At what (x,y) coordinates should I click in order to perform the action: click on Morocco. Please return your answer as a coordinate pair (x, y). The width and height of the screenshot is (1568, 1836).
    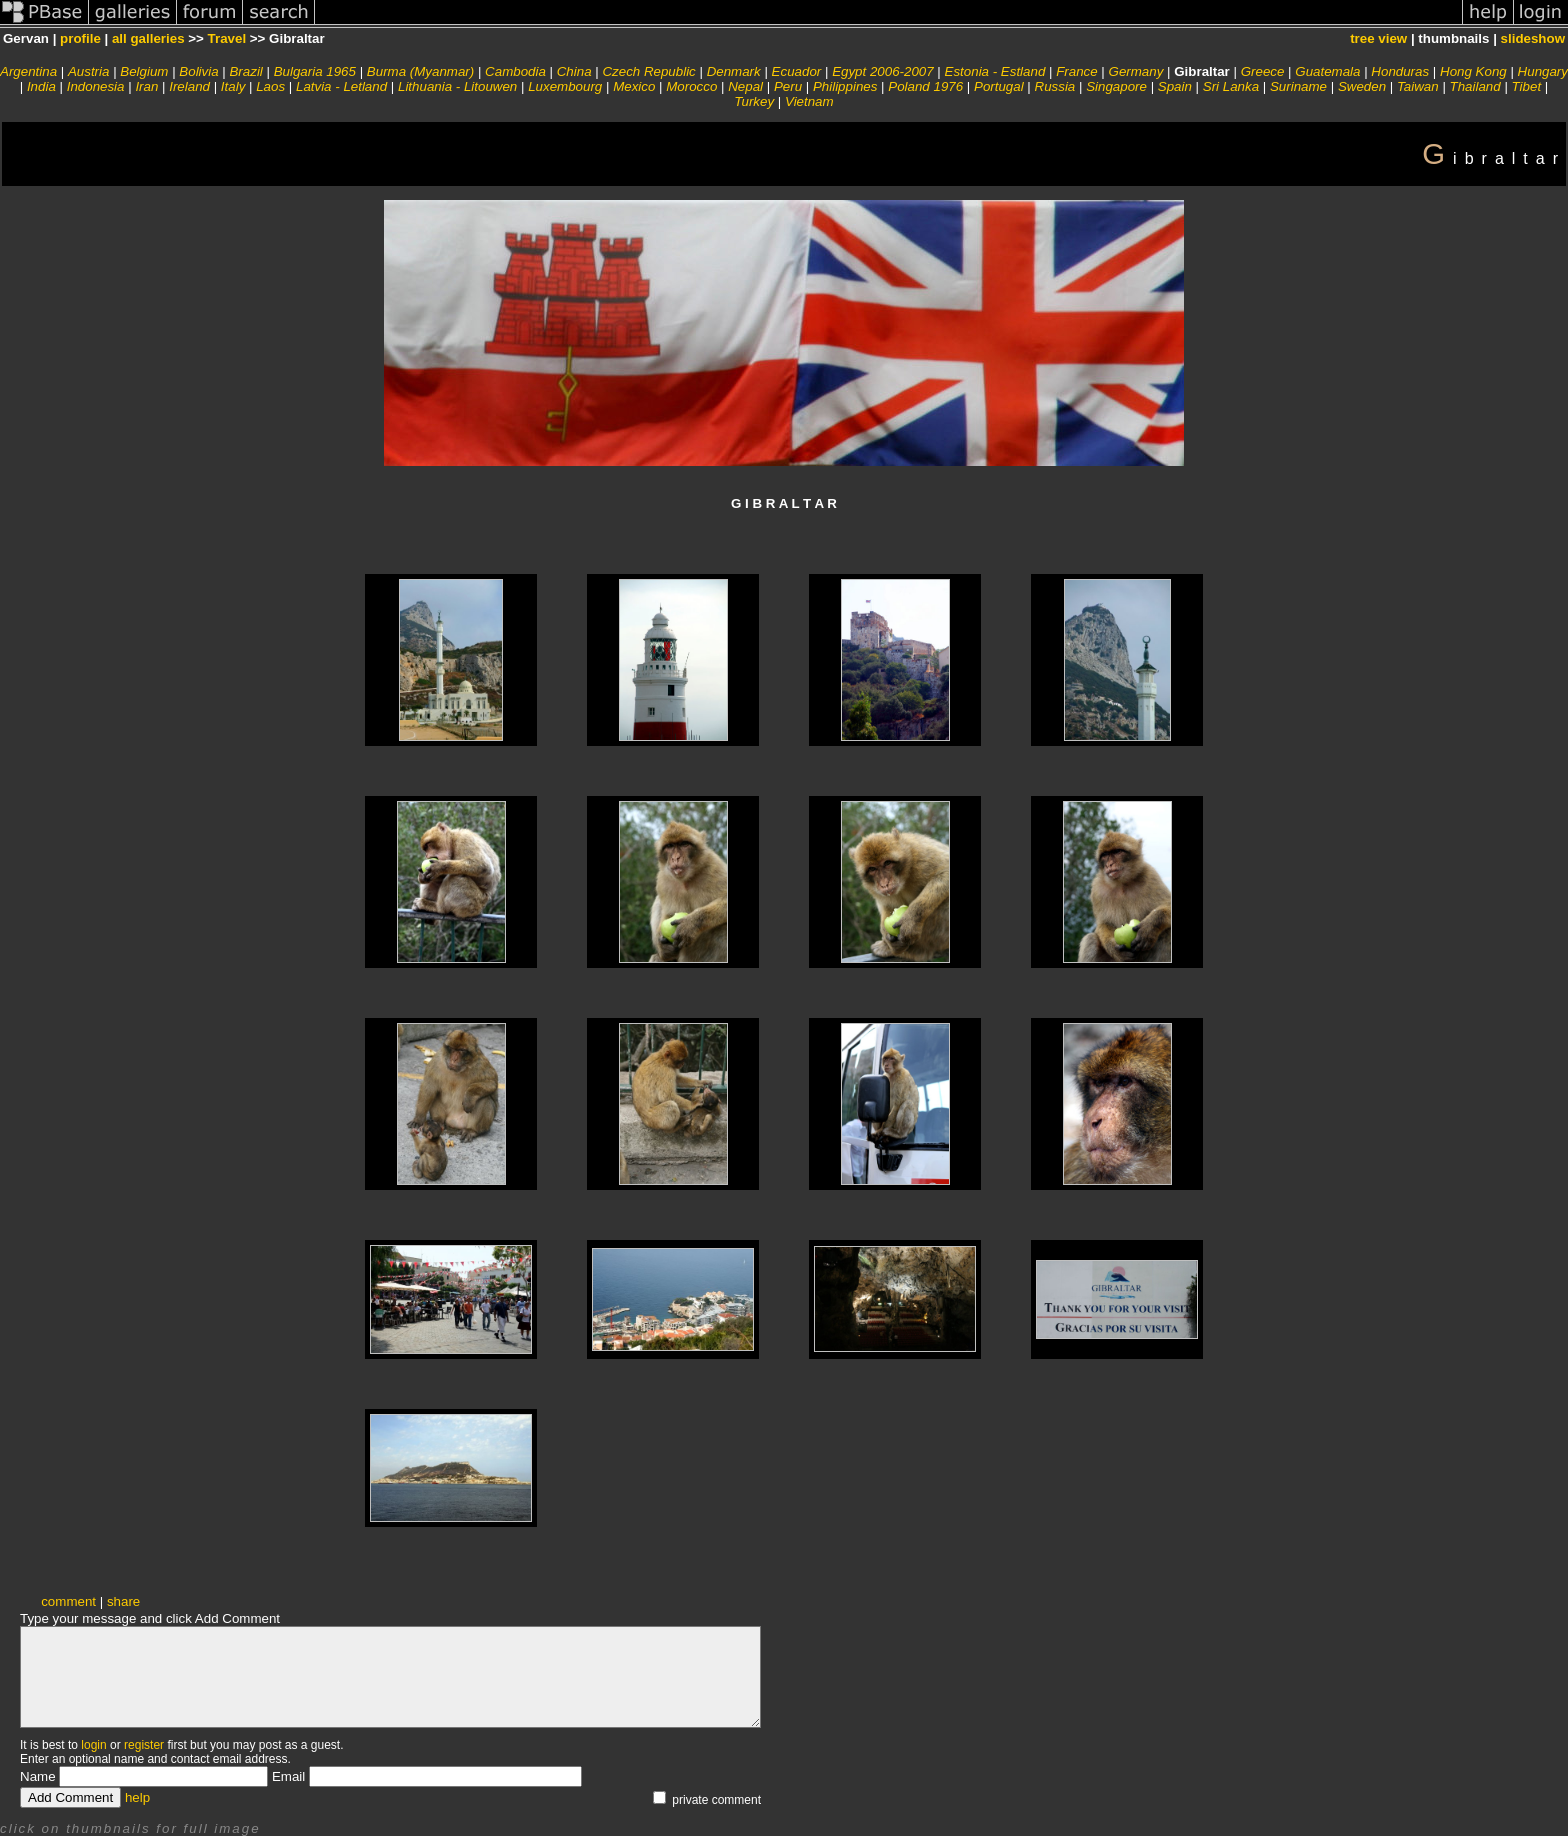
    Looking at the image, I should click on (691, 86).